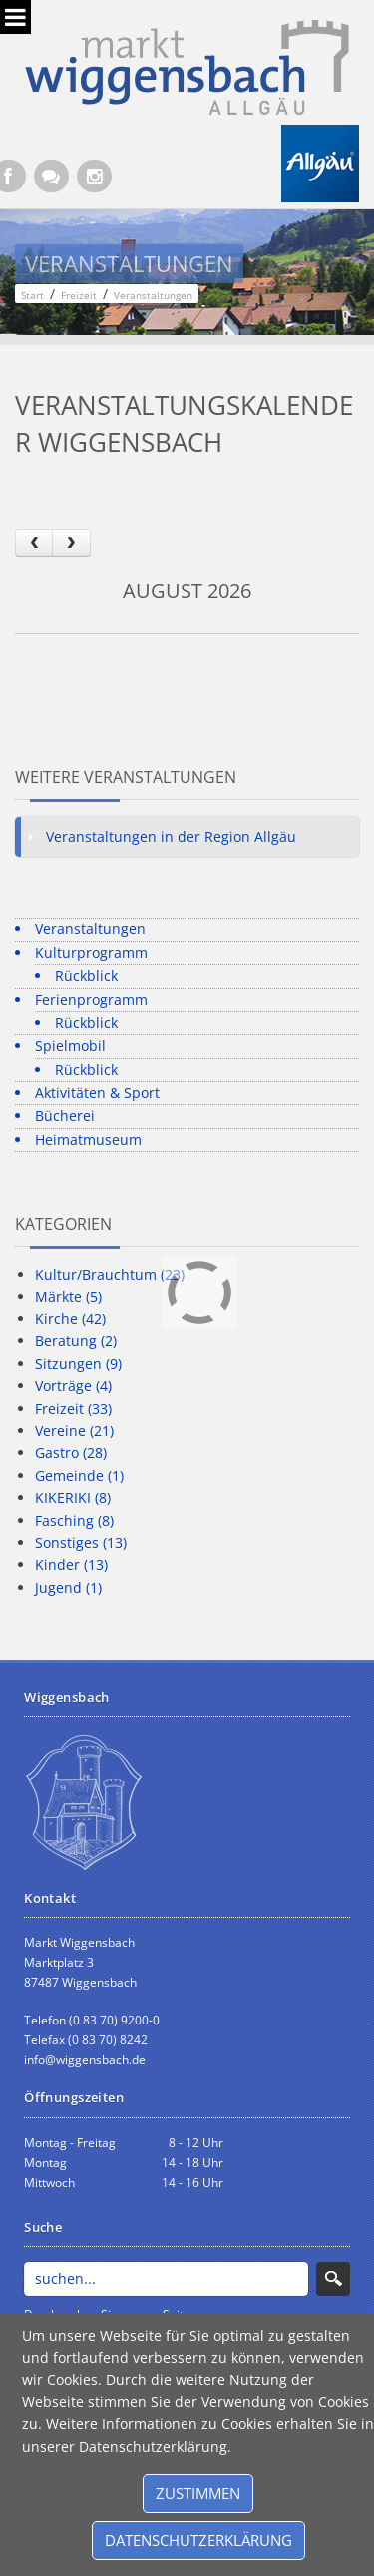  Describe the element at coordinates (73, 1385) in the screenshot. I see `Vorträge` at that location.